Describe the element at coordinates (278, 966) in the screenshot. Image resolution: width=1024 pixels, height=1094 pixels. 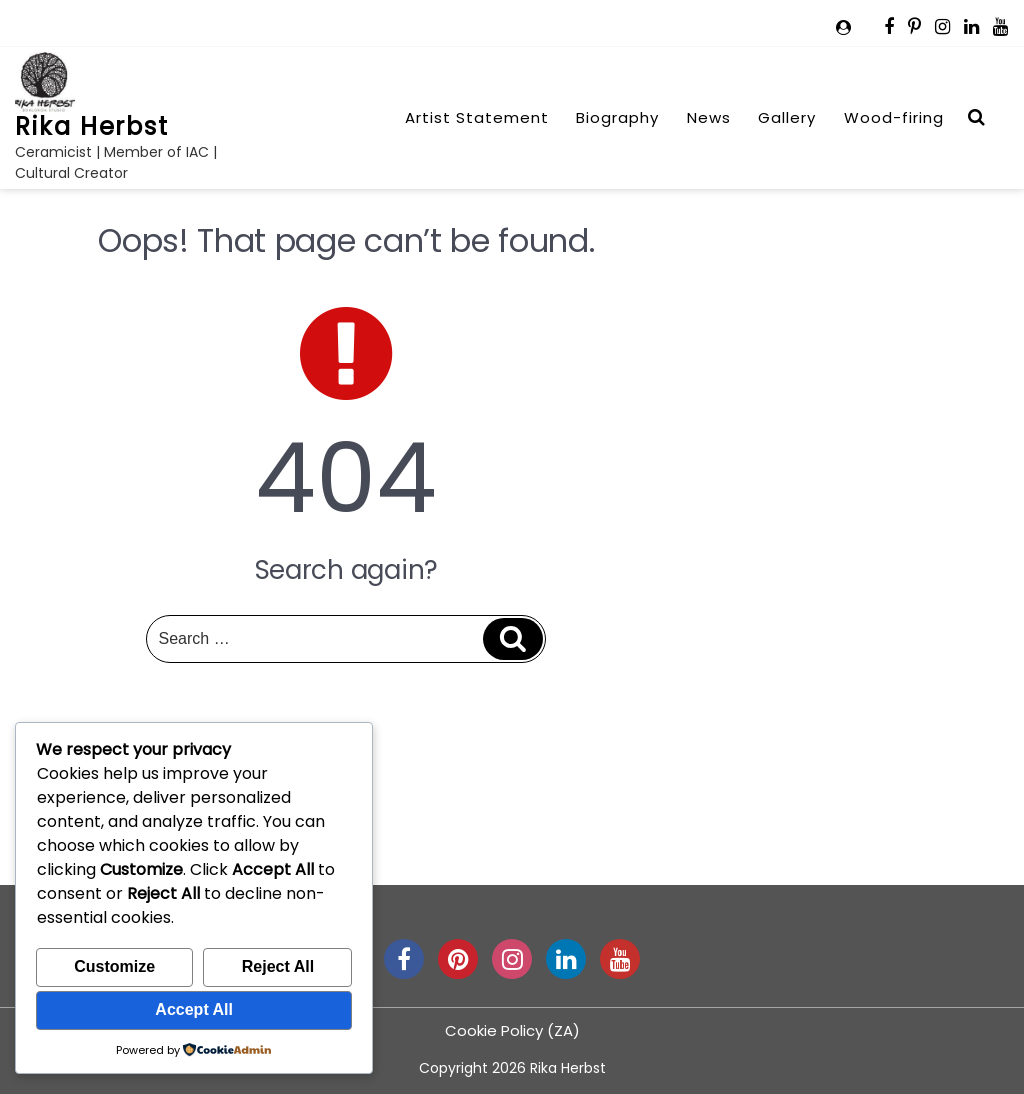
I see `Reject All` at that location.